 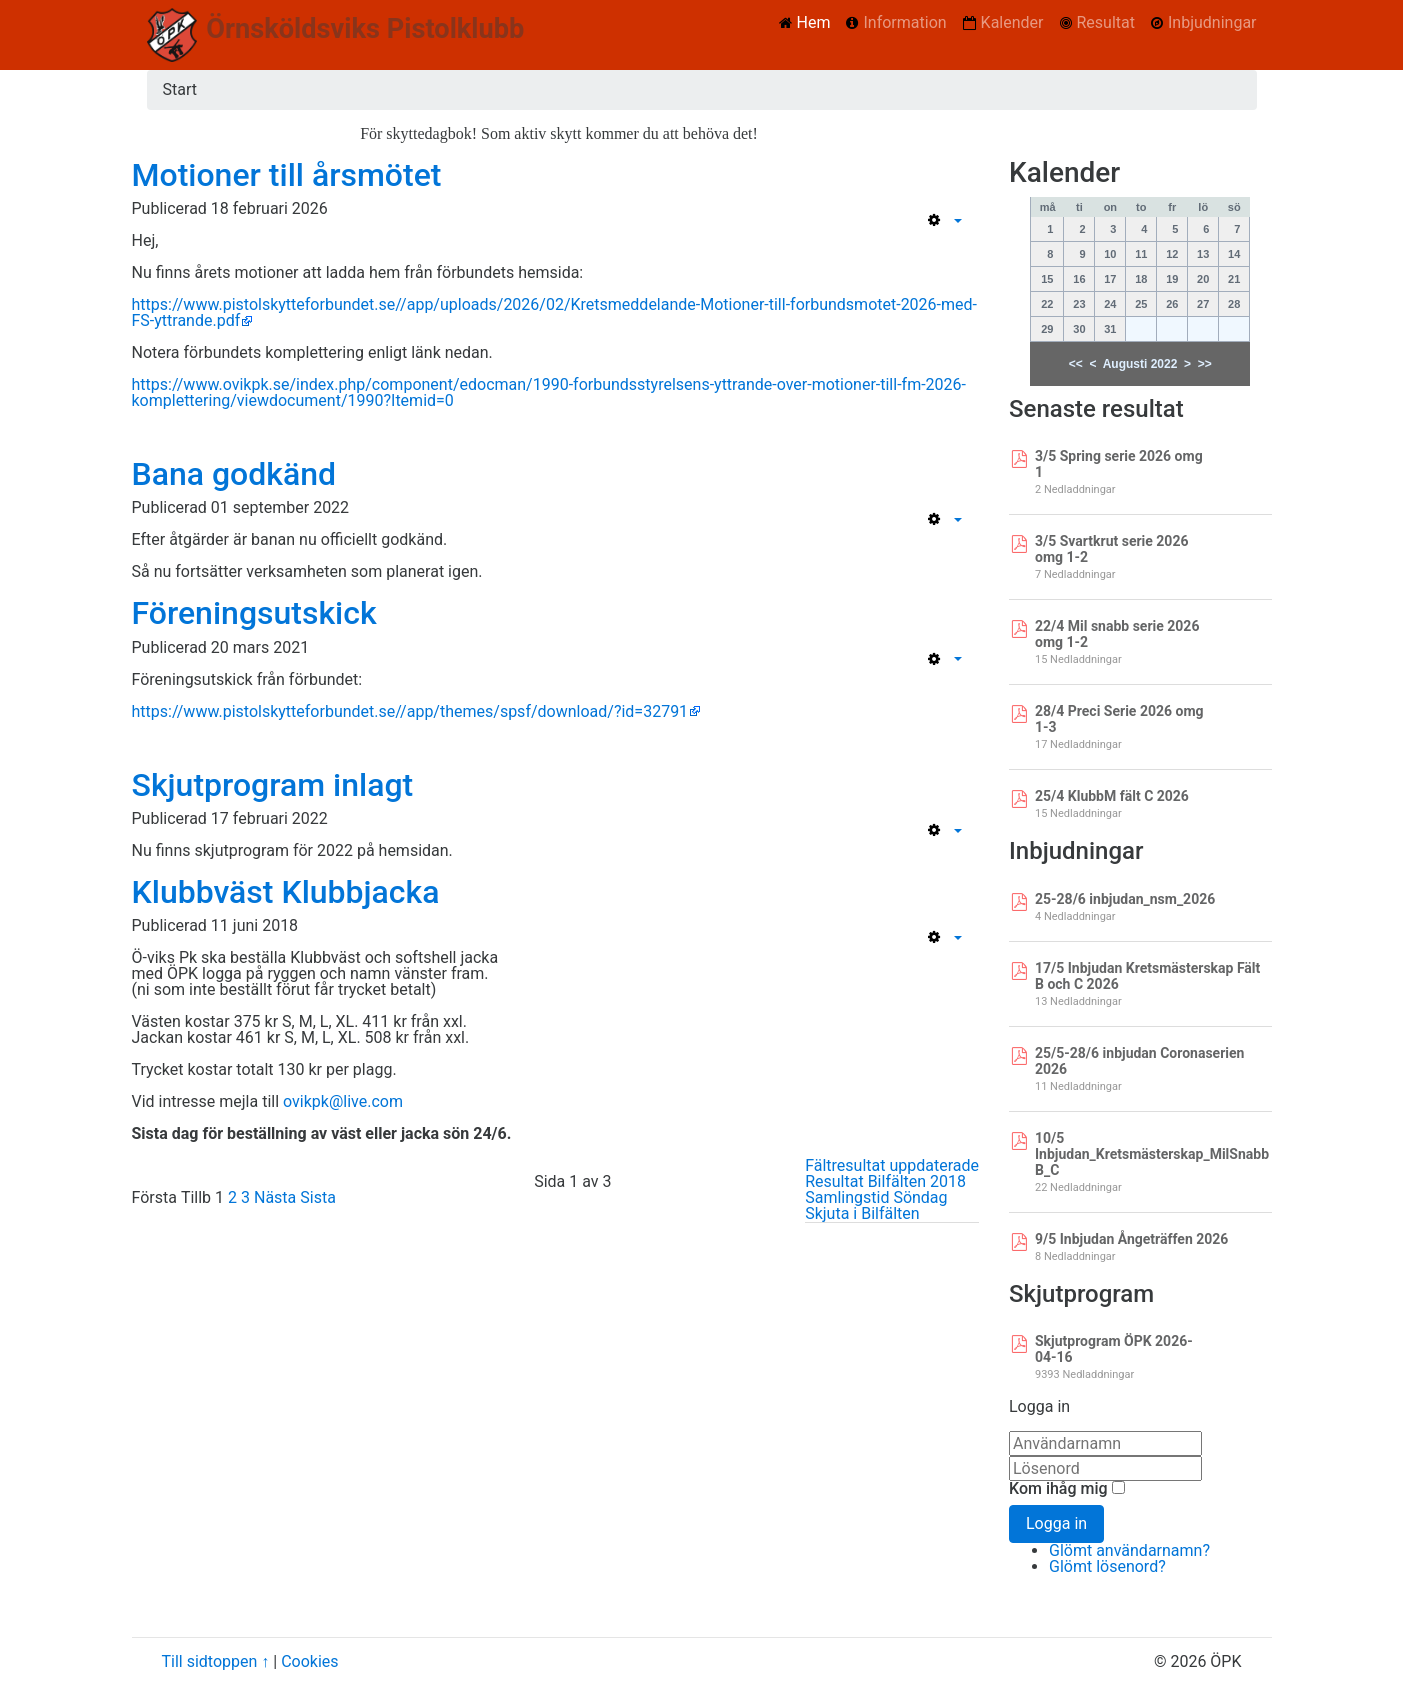 I want to click on 25/4 KlubbM fält C 2026, so click(x=1112, y=796).